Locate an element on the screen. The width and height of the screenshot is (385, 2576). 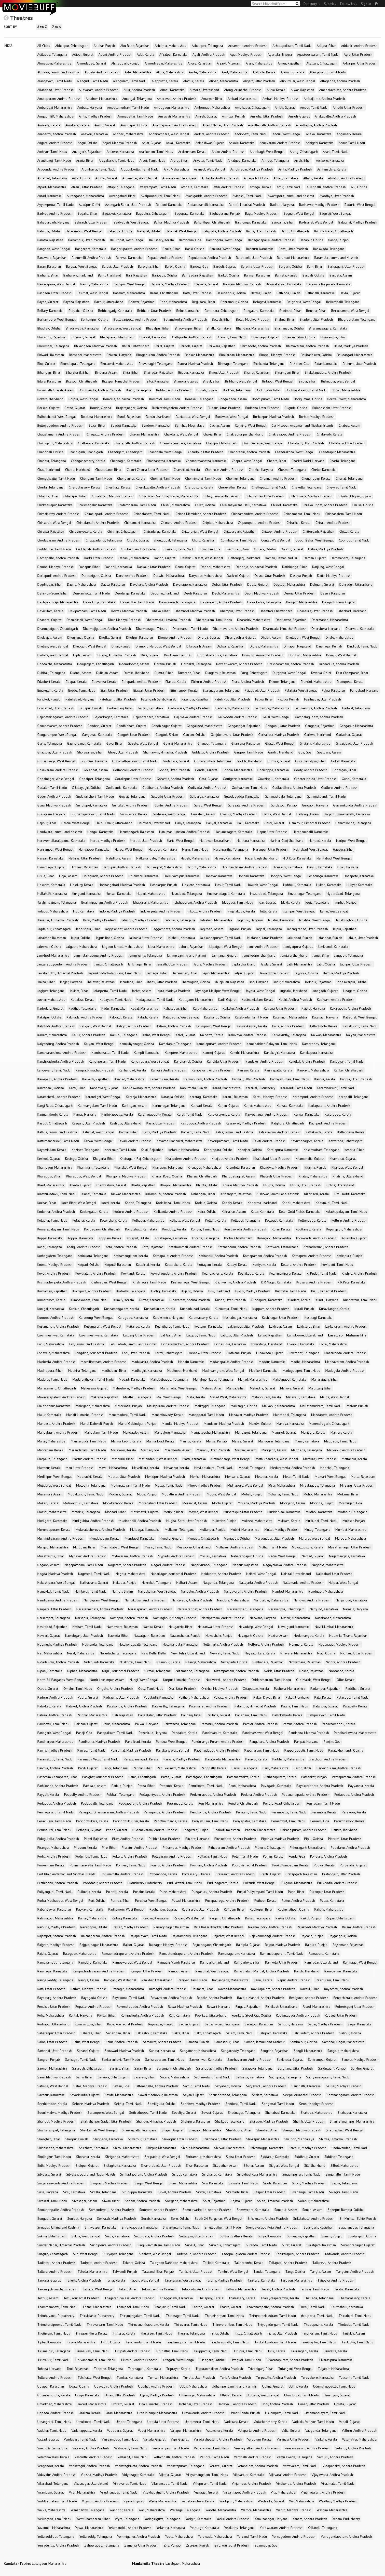
Nalbari, Assam is located at coordinates (187, 1582).